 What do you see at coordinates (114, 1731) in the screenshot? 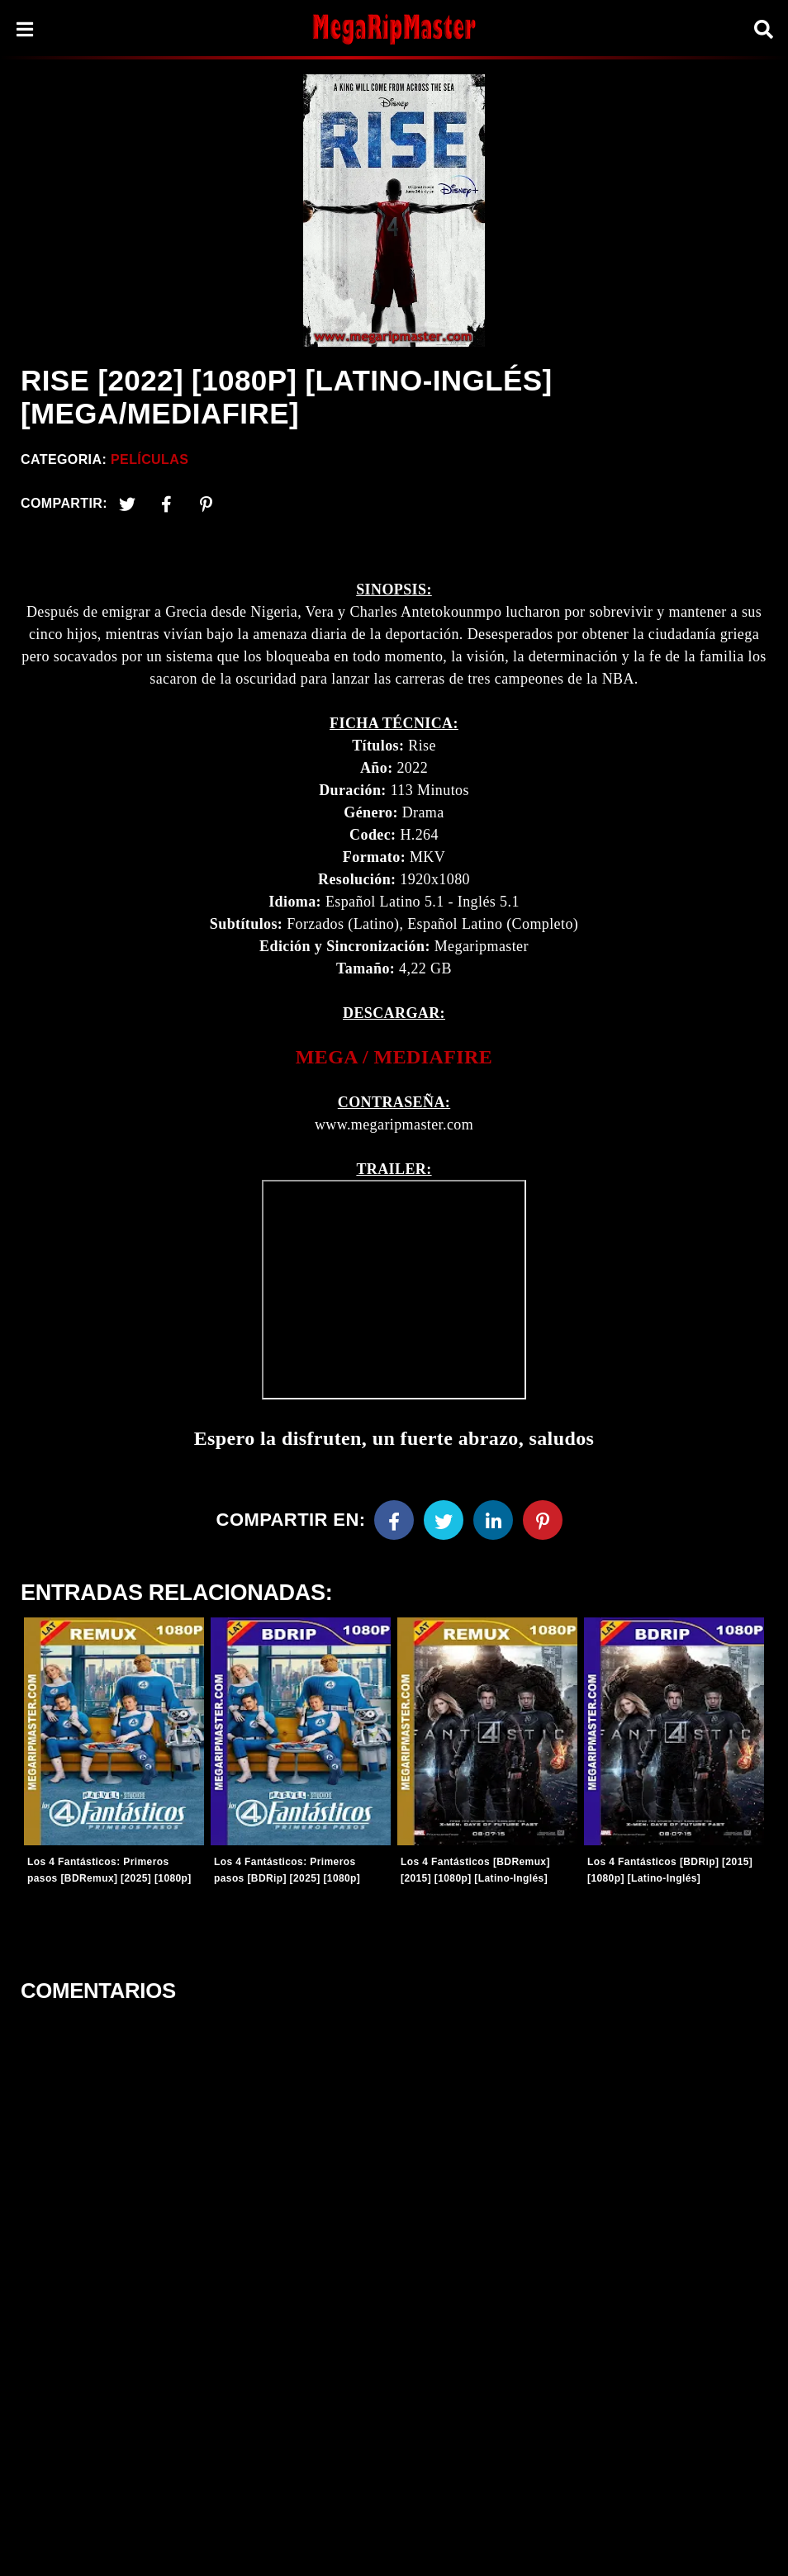
I see `[Entradas-populares]` at bounding box center [114, 1731].